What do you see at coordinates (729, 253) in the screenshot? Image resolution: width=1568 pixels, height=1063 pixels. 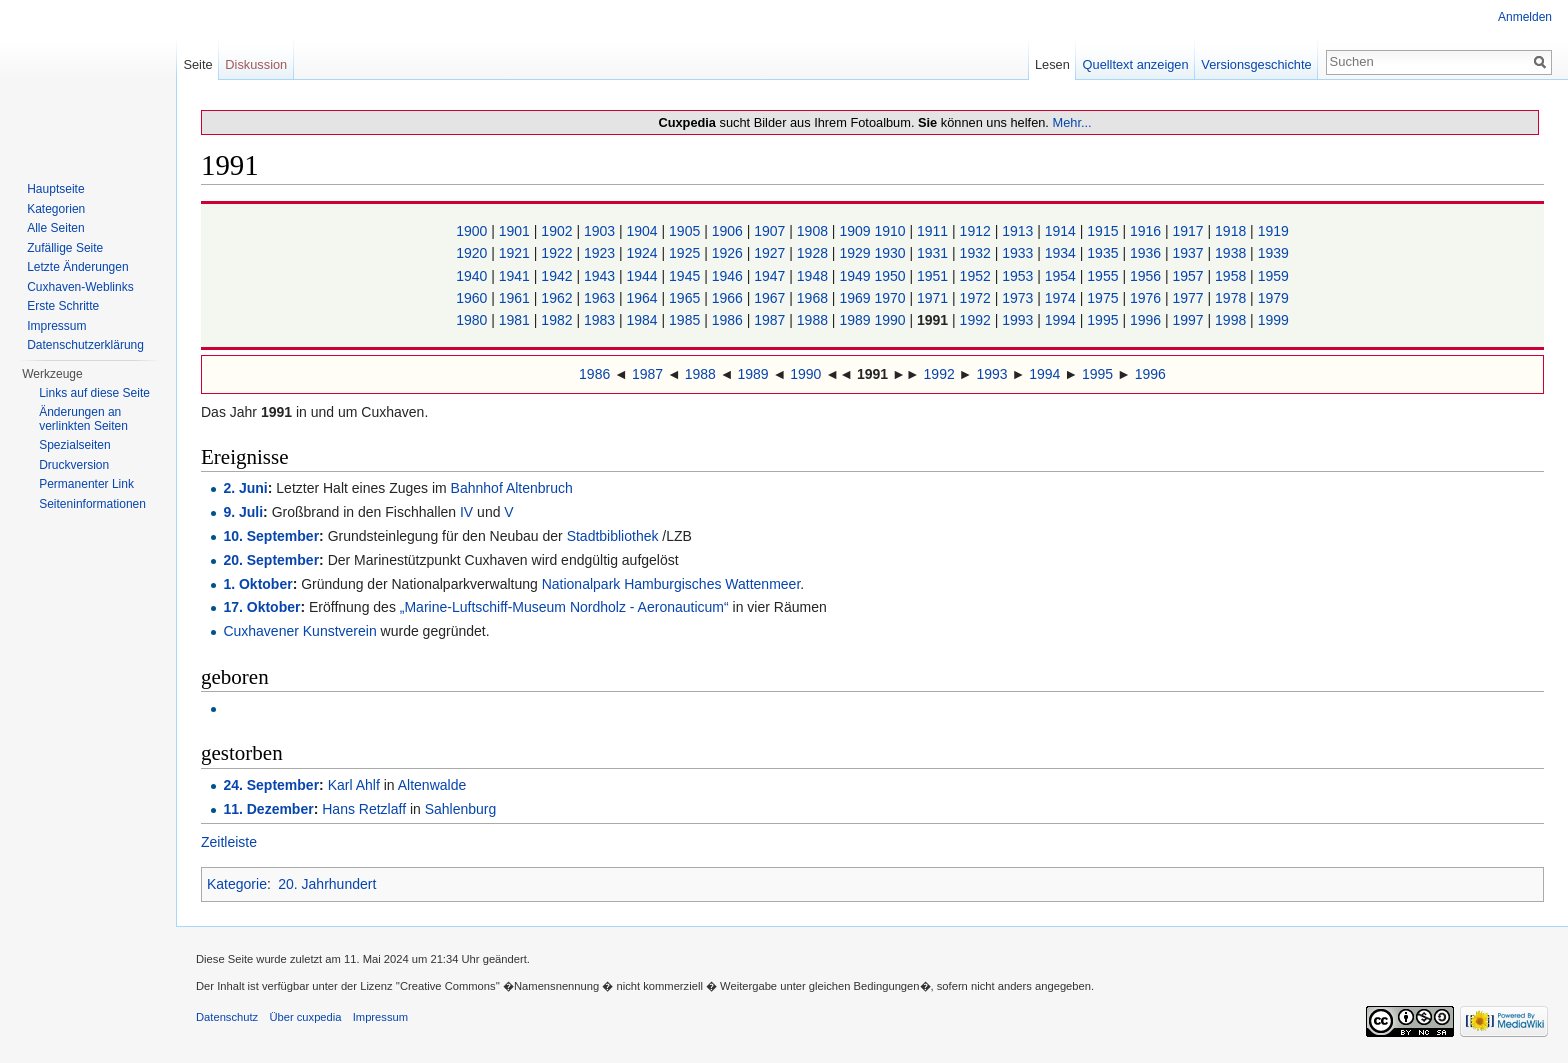 I see `1926` at bounding box center [729, 253].